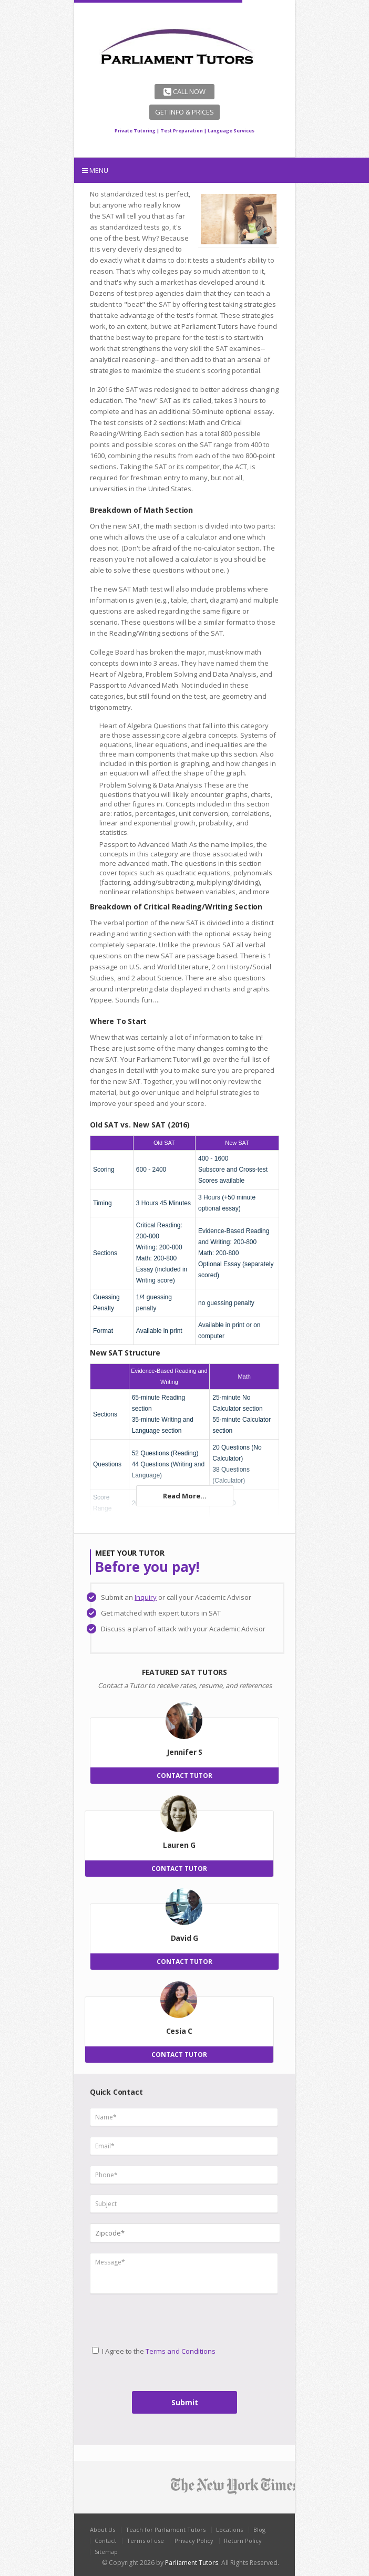 This screenshot has width=369, height=2576. Describe the element at coordinates (259, 2529) in the screenshot. I see `Blog` at that location.